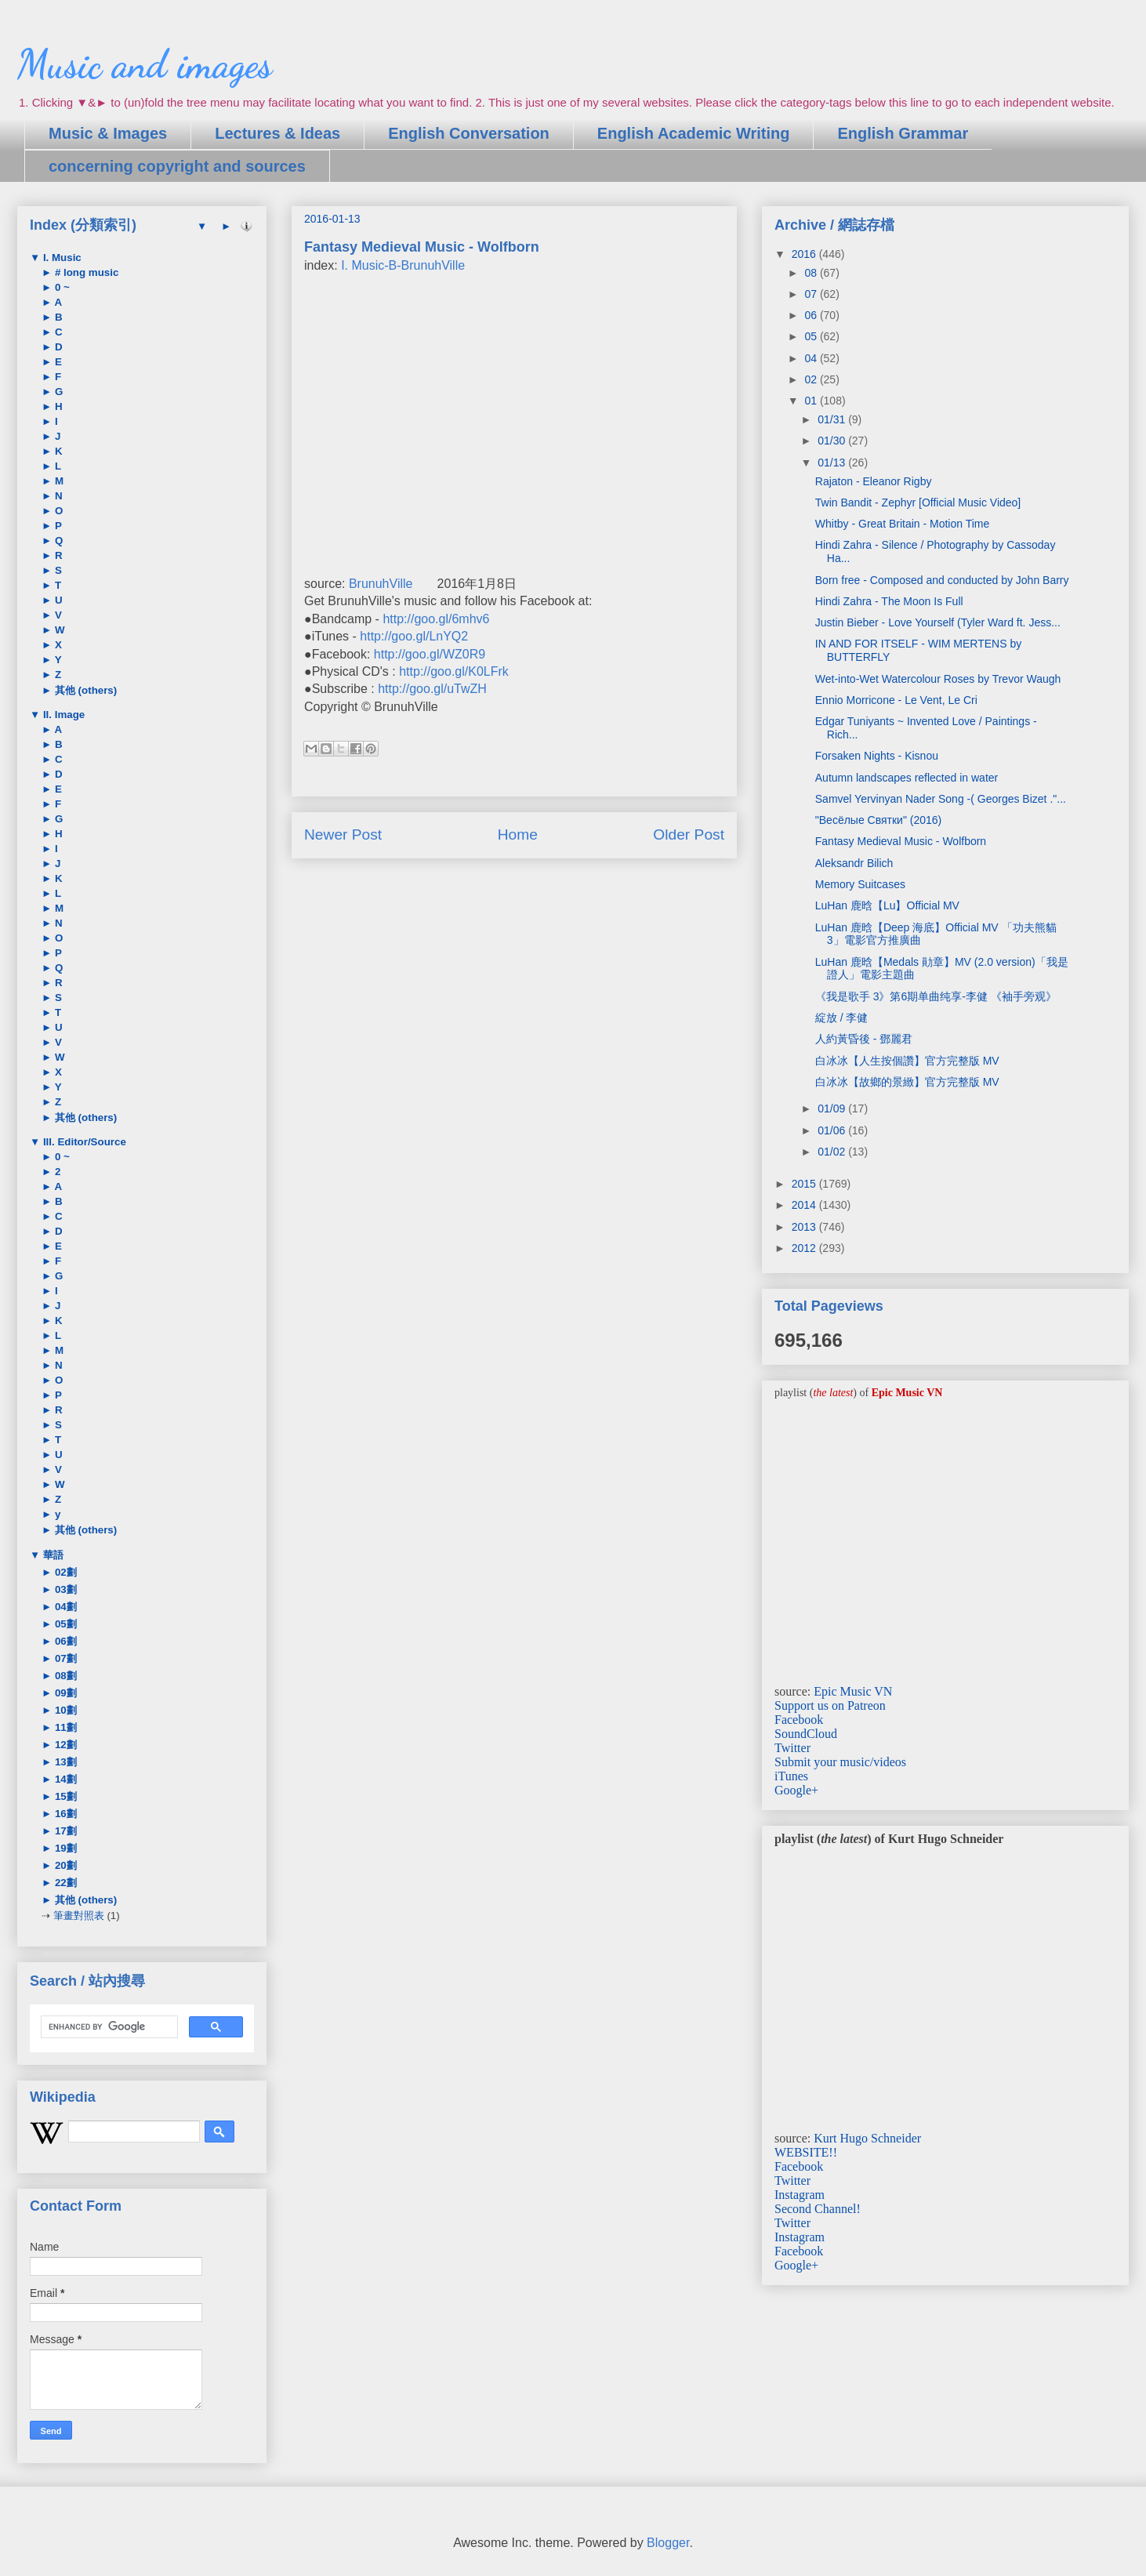 The image size is (1146, 2576). I want to click on Submit your music/videos, so click(840, 1762).